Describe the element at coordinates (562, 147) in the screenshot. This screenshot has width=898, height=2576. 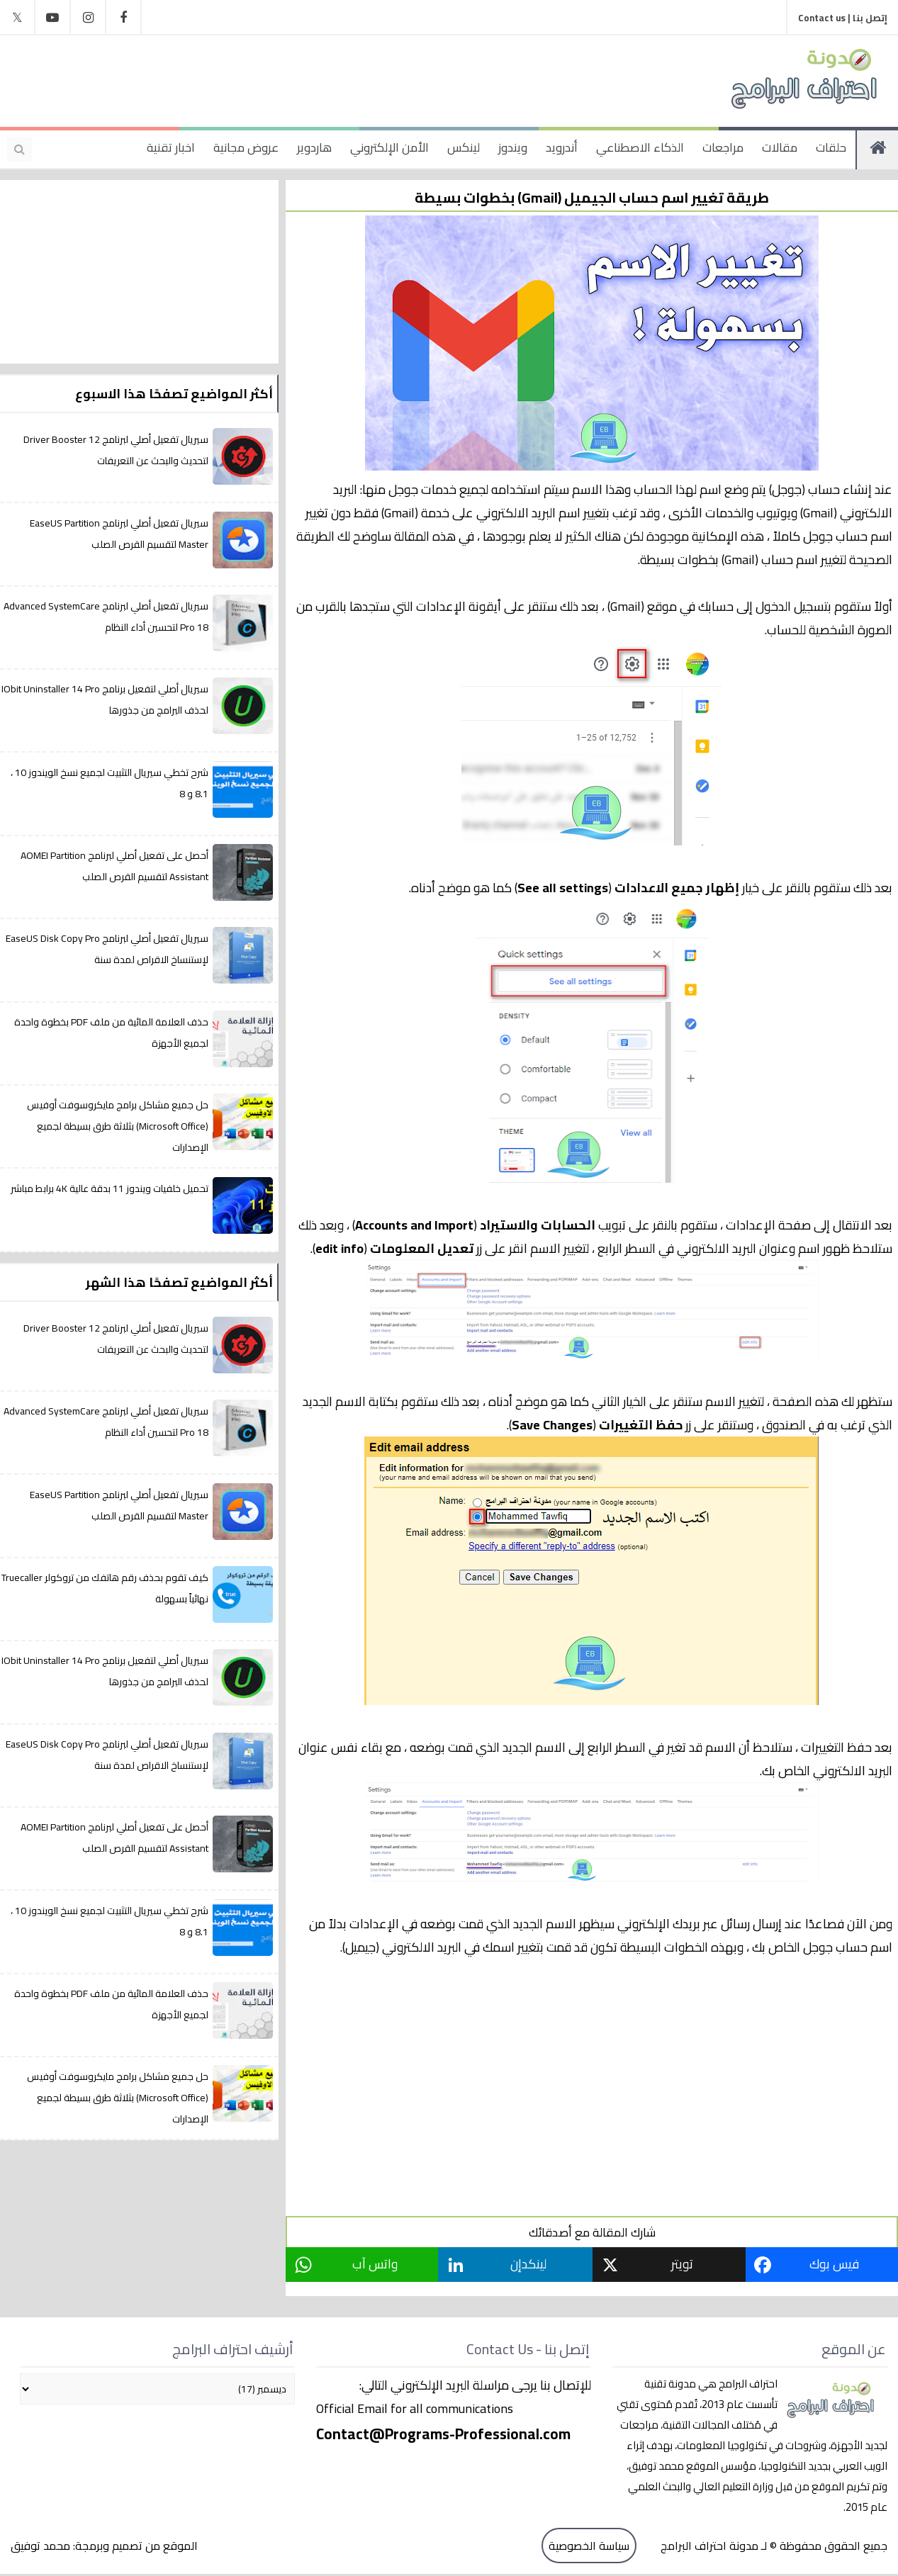
I see `أندرويد` at that location.